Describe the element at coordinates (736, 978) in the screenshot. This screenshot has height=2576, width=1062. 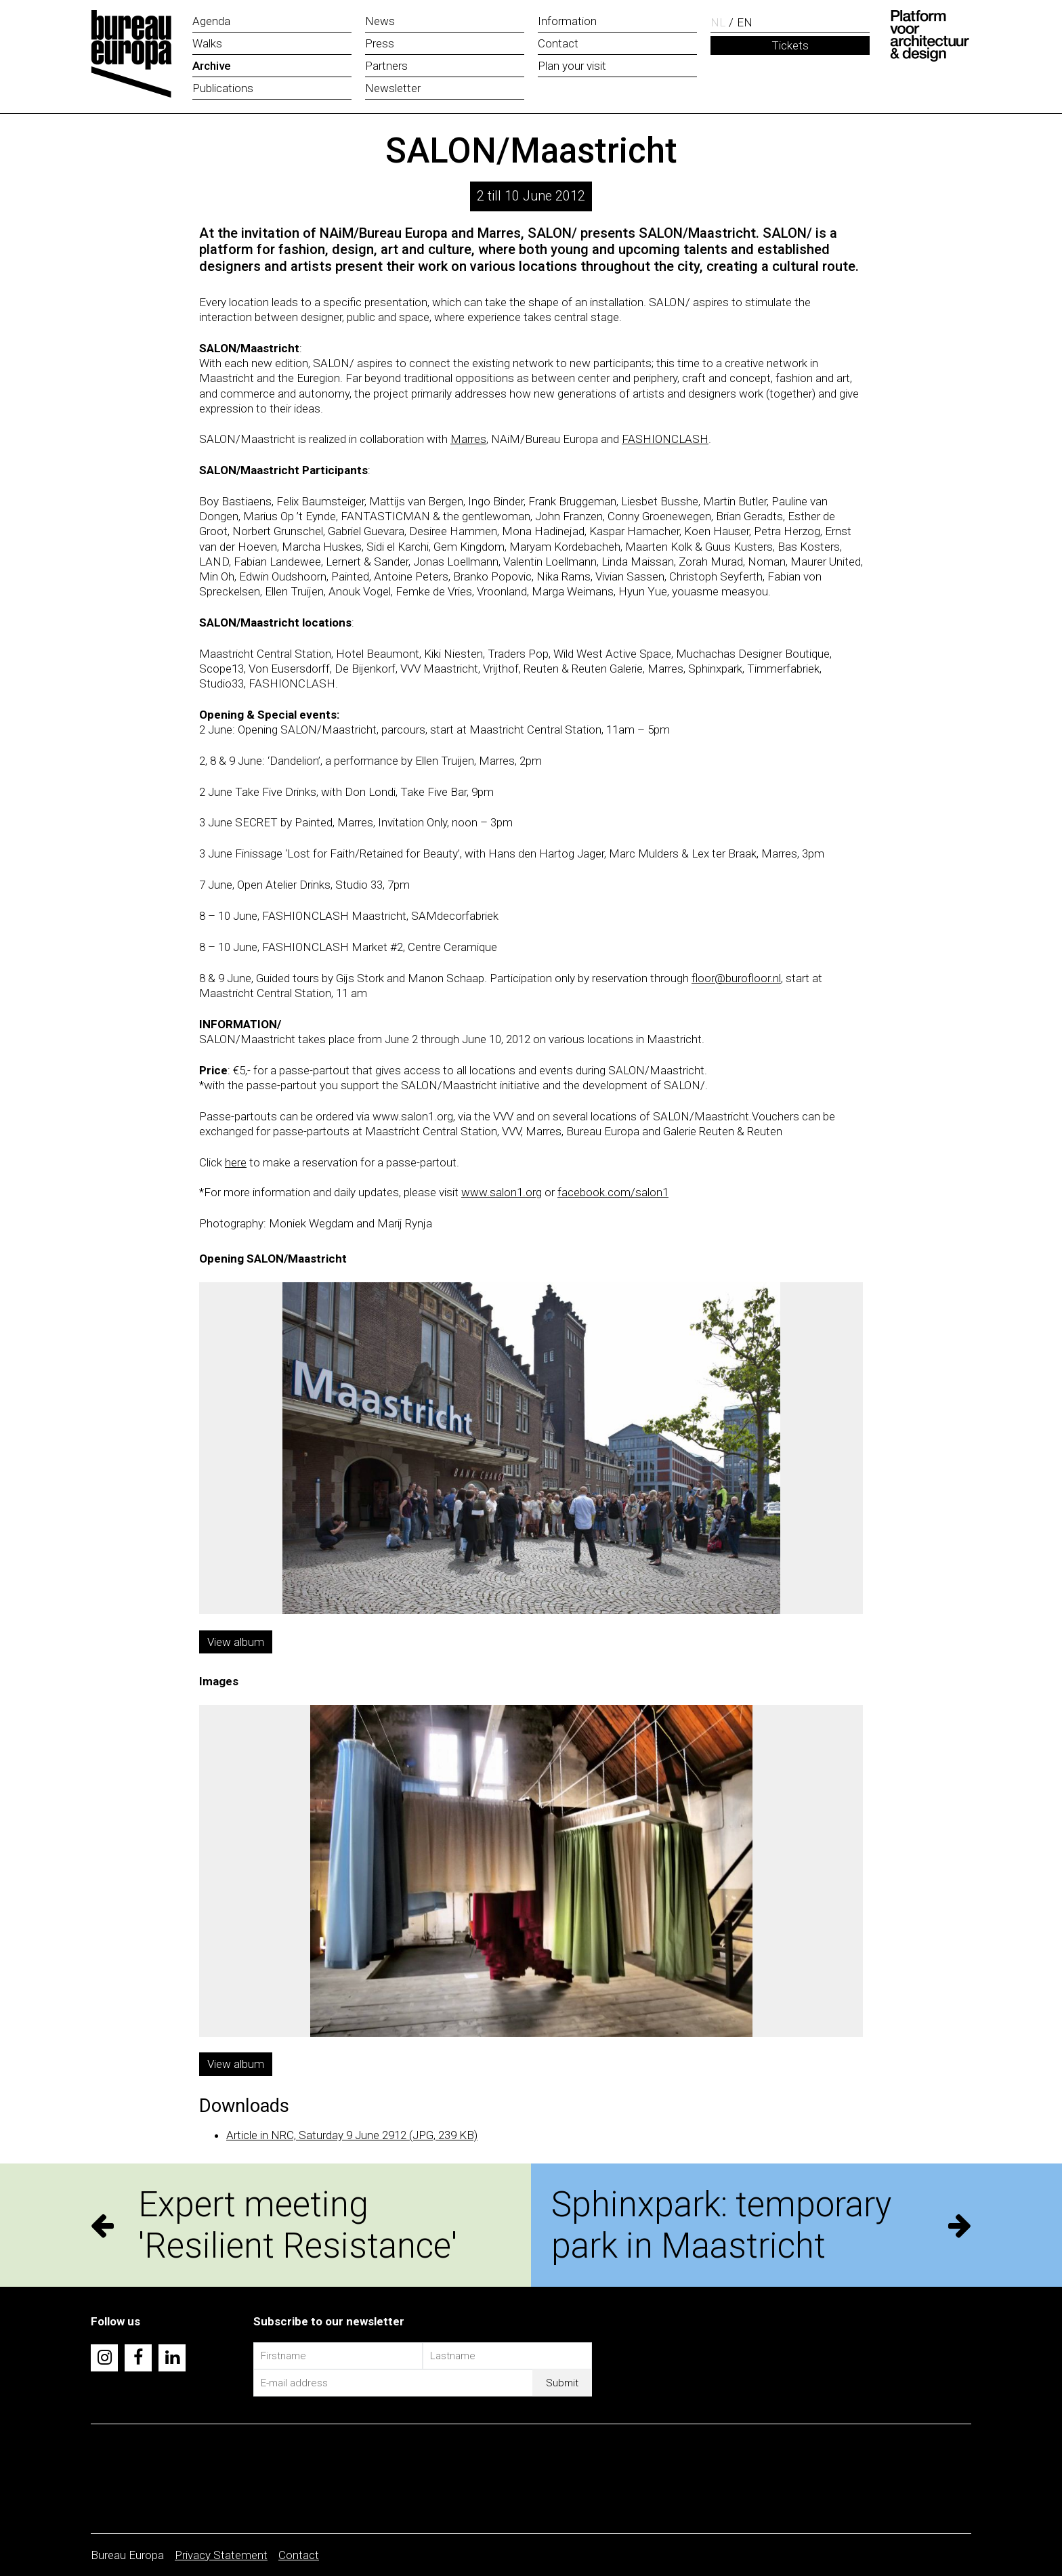
I see `floor@burofloor.nl` at that location.